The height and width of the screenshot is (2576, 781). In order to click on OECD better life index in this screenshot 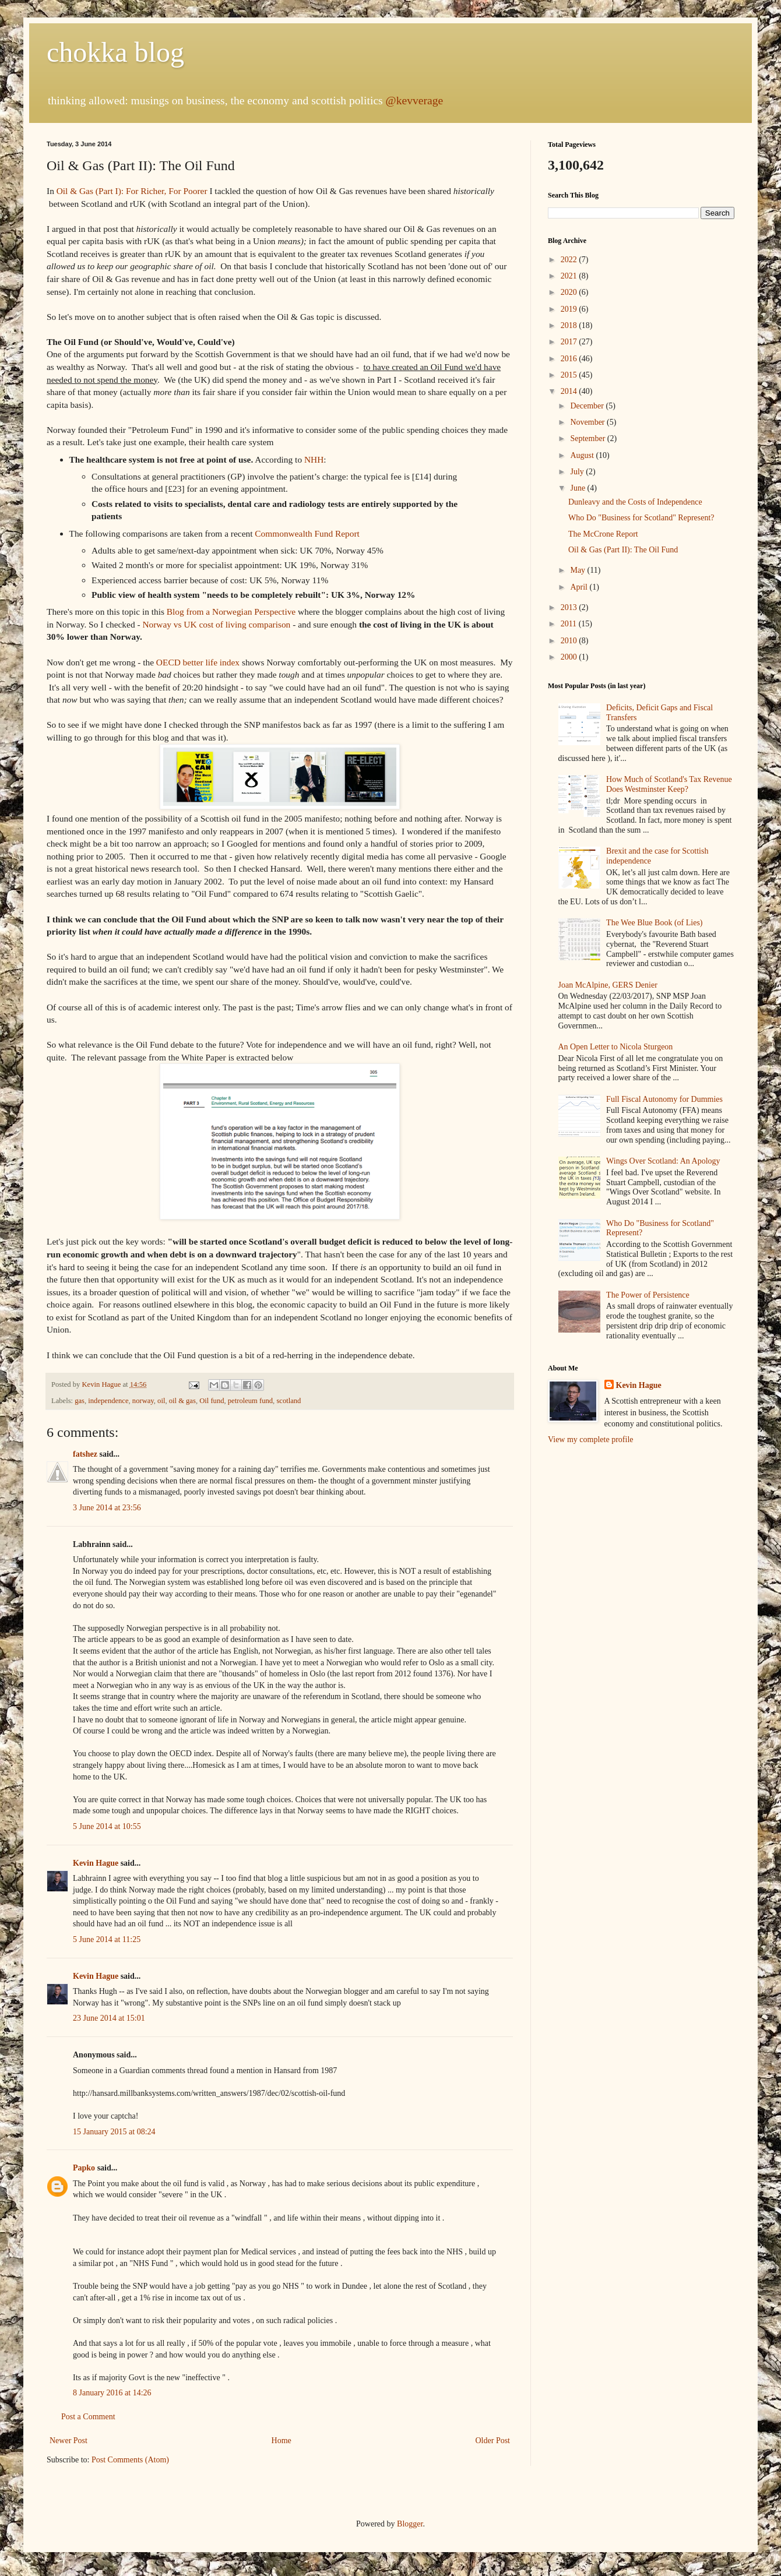, I will do `click(198, 662)`.